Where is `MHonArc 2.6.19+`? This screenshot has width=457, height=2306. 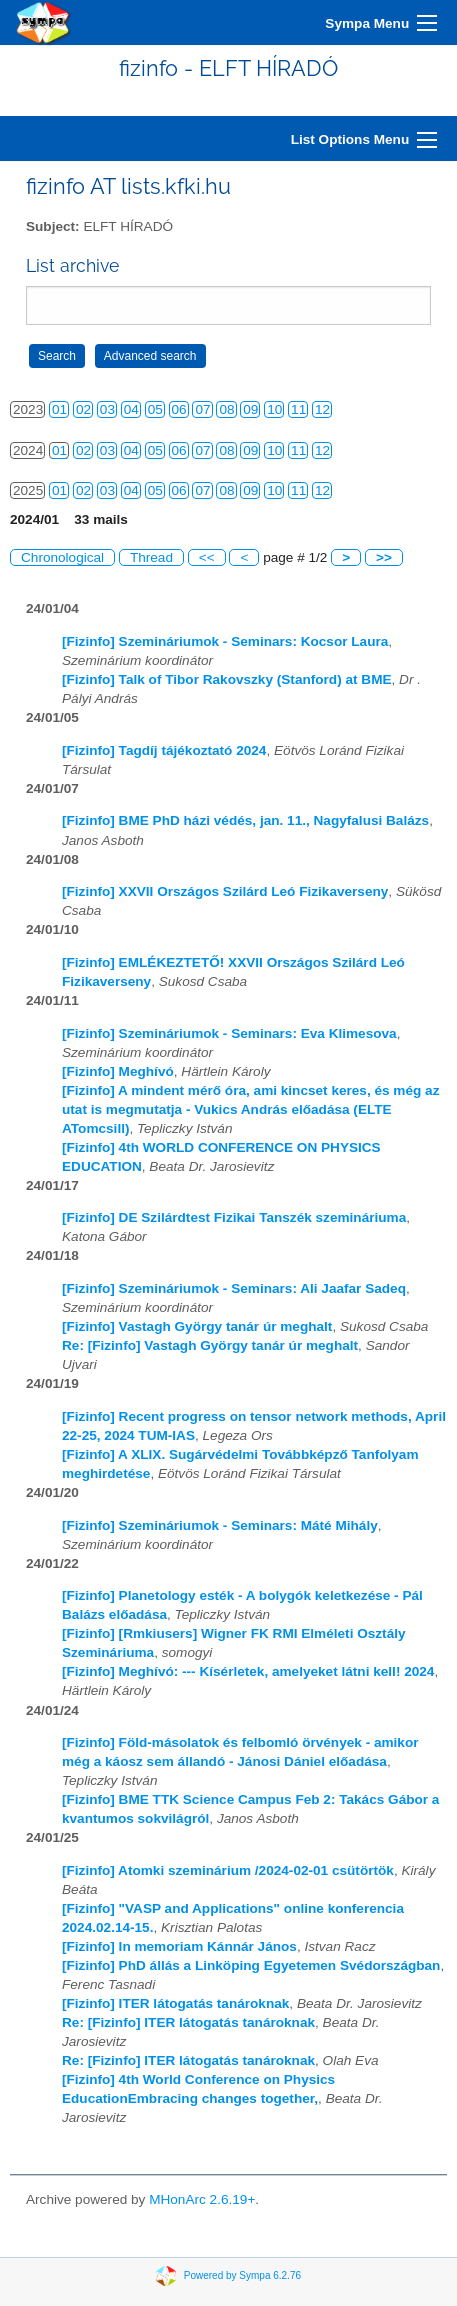 MHonArc 2.6.19+ is located at coordinates (202, 2199).